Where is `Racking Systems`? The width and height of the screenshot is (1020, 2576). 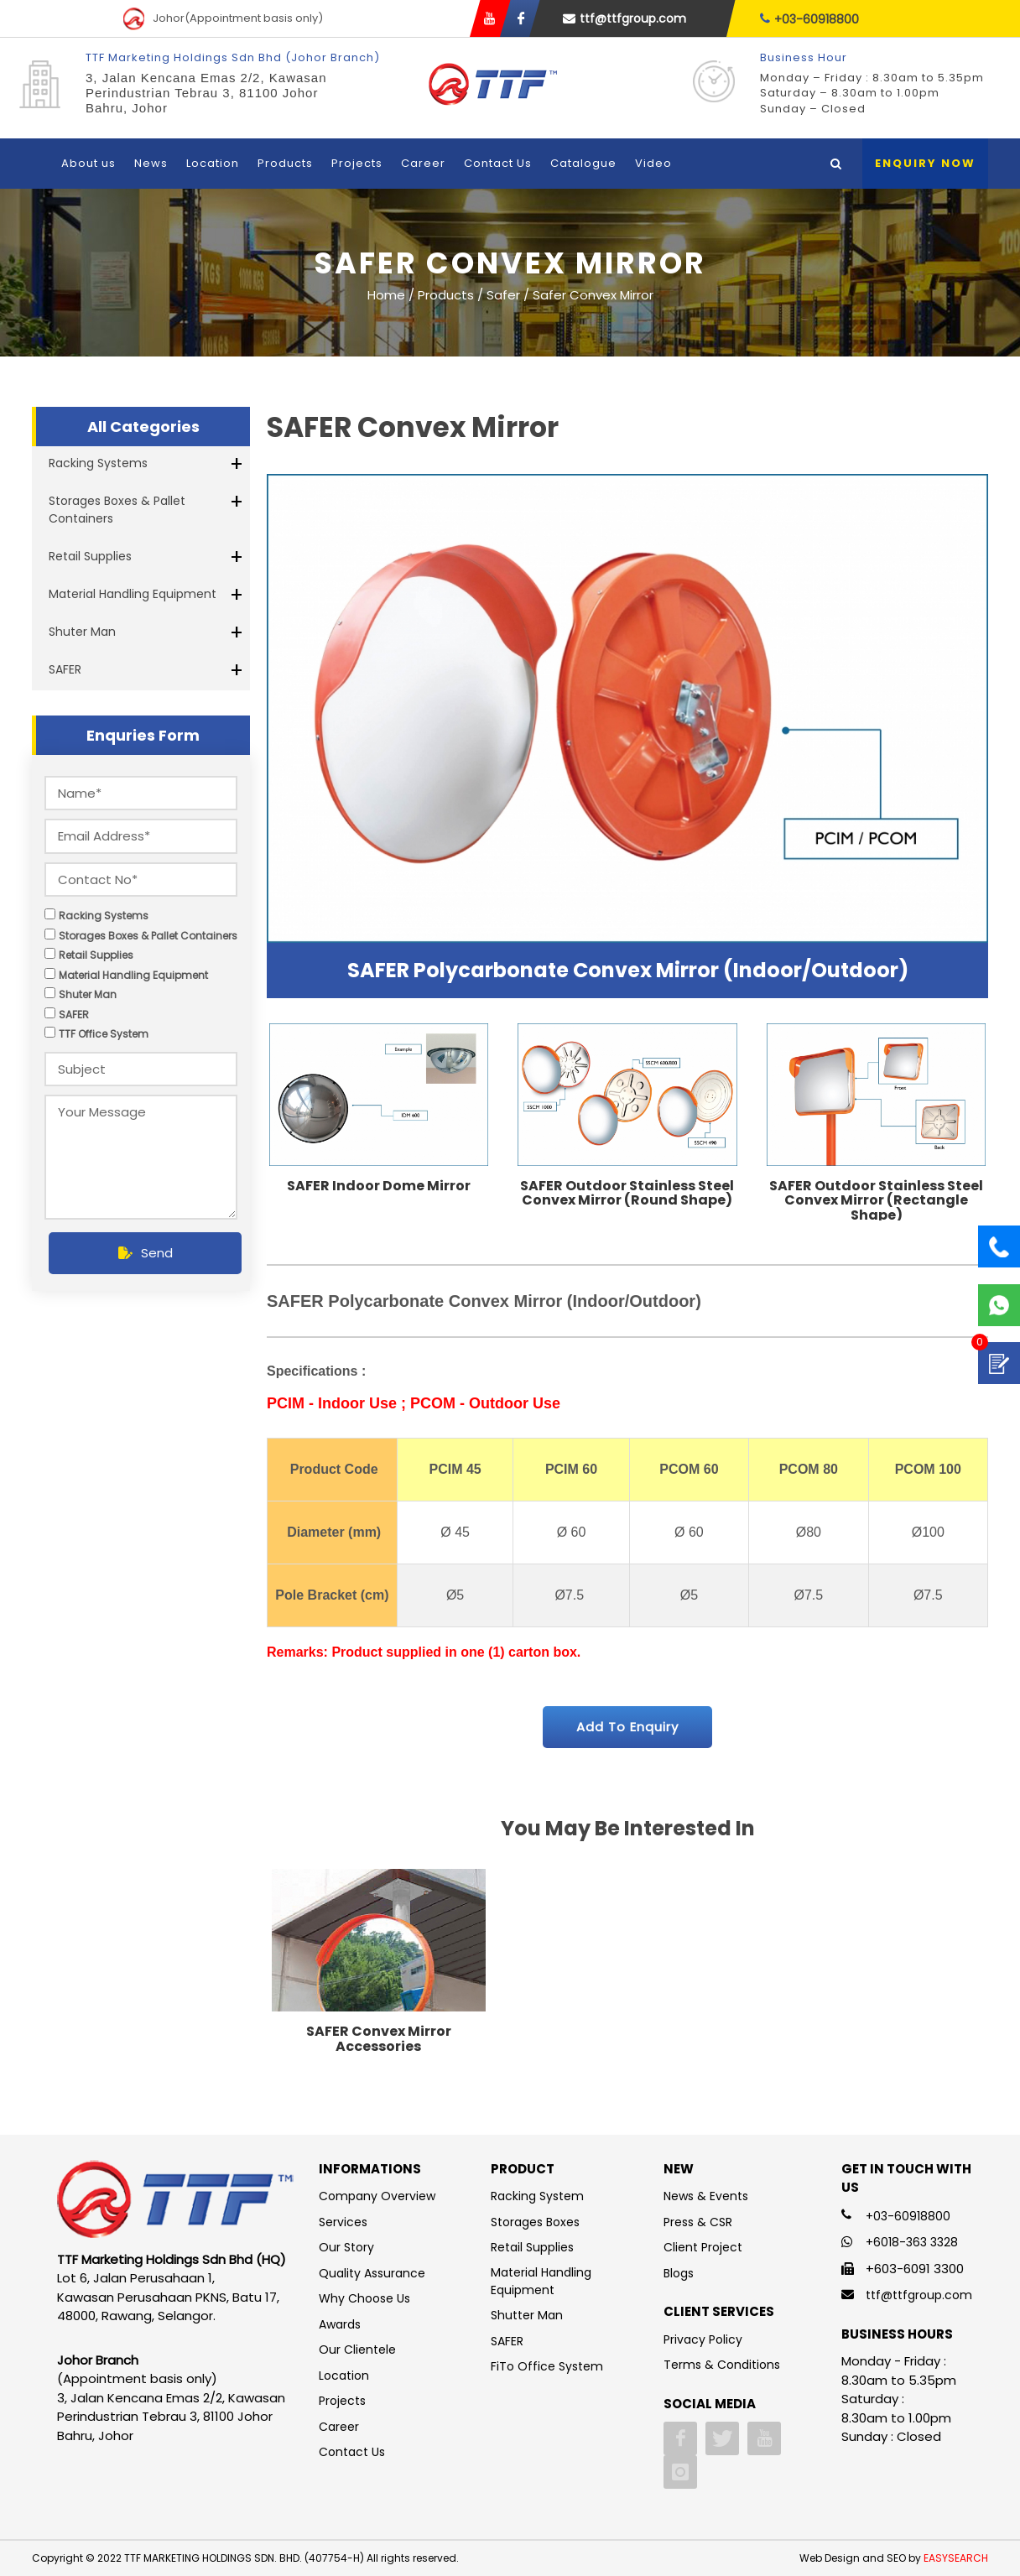 Racking Systems is located at coordinates (98, 463).